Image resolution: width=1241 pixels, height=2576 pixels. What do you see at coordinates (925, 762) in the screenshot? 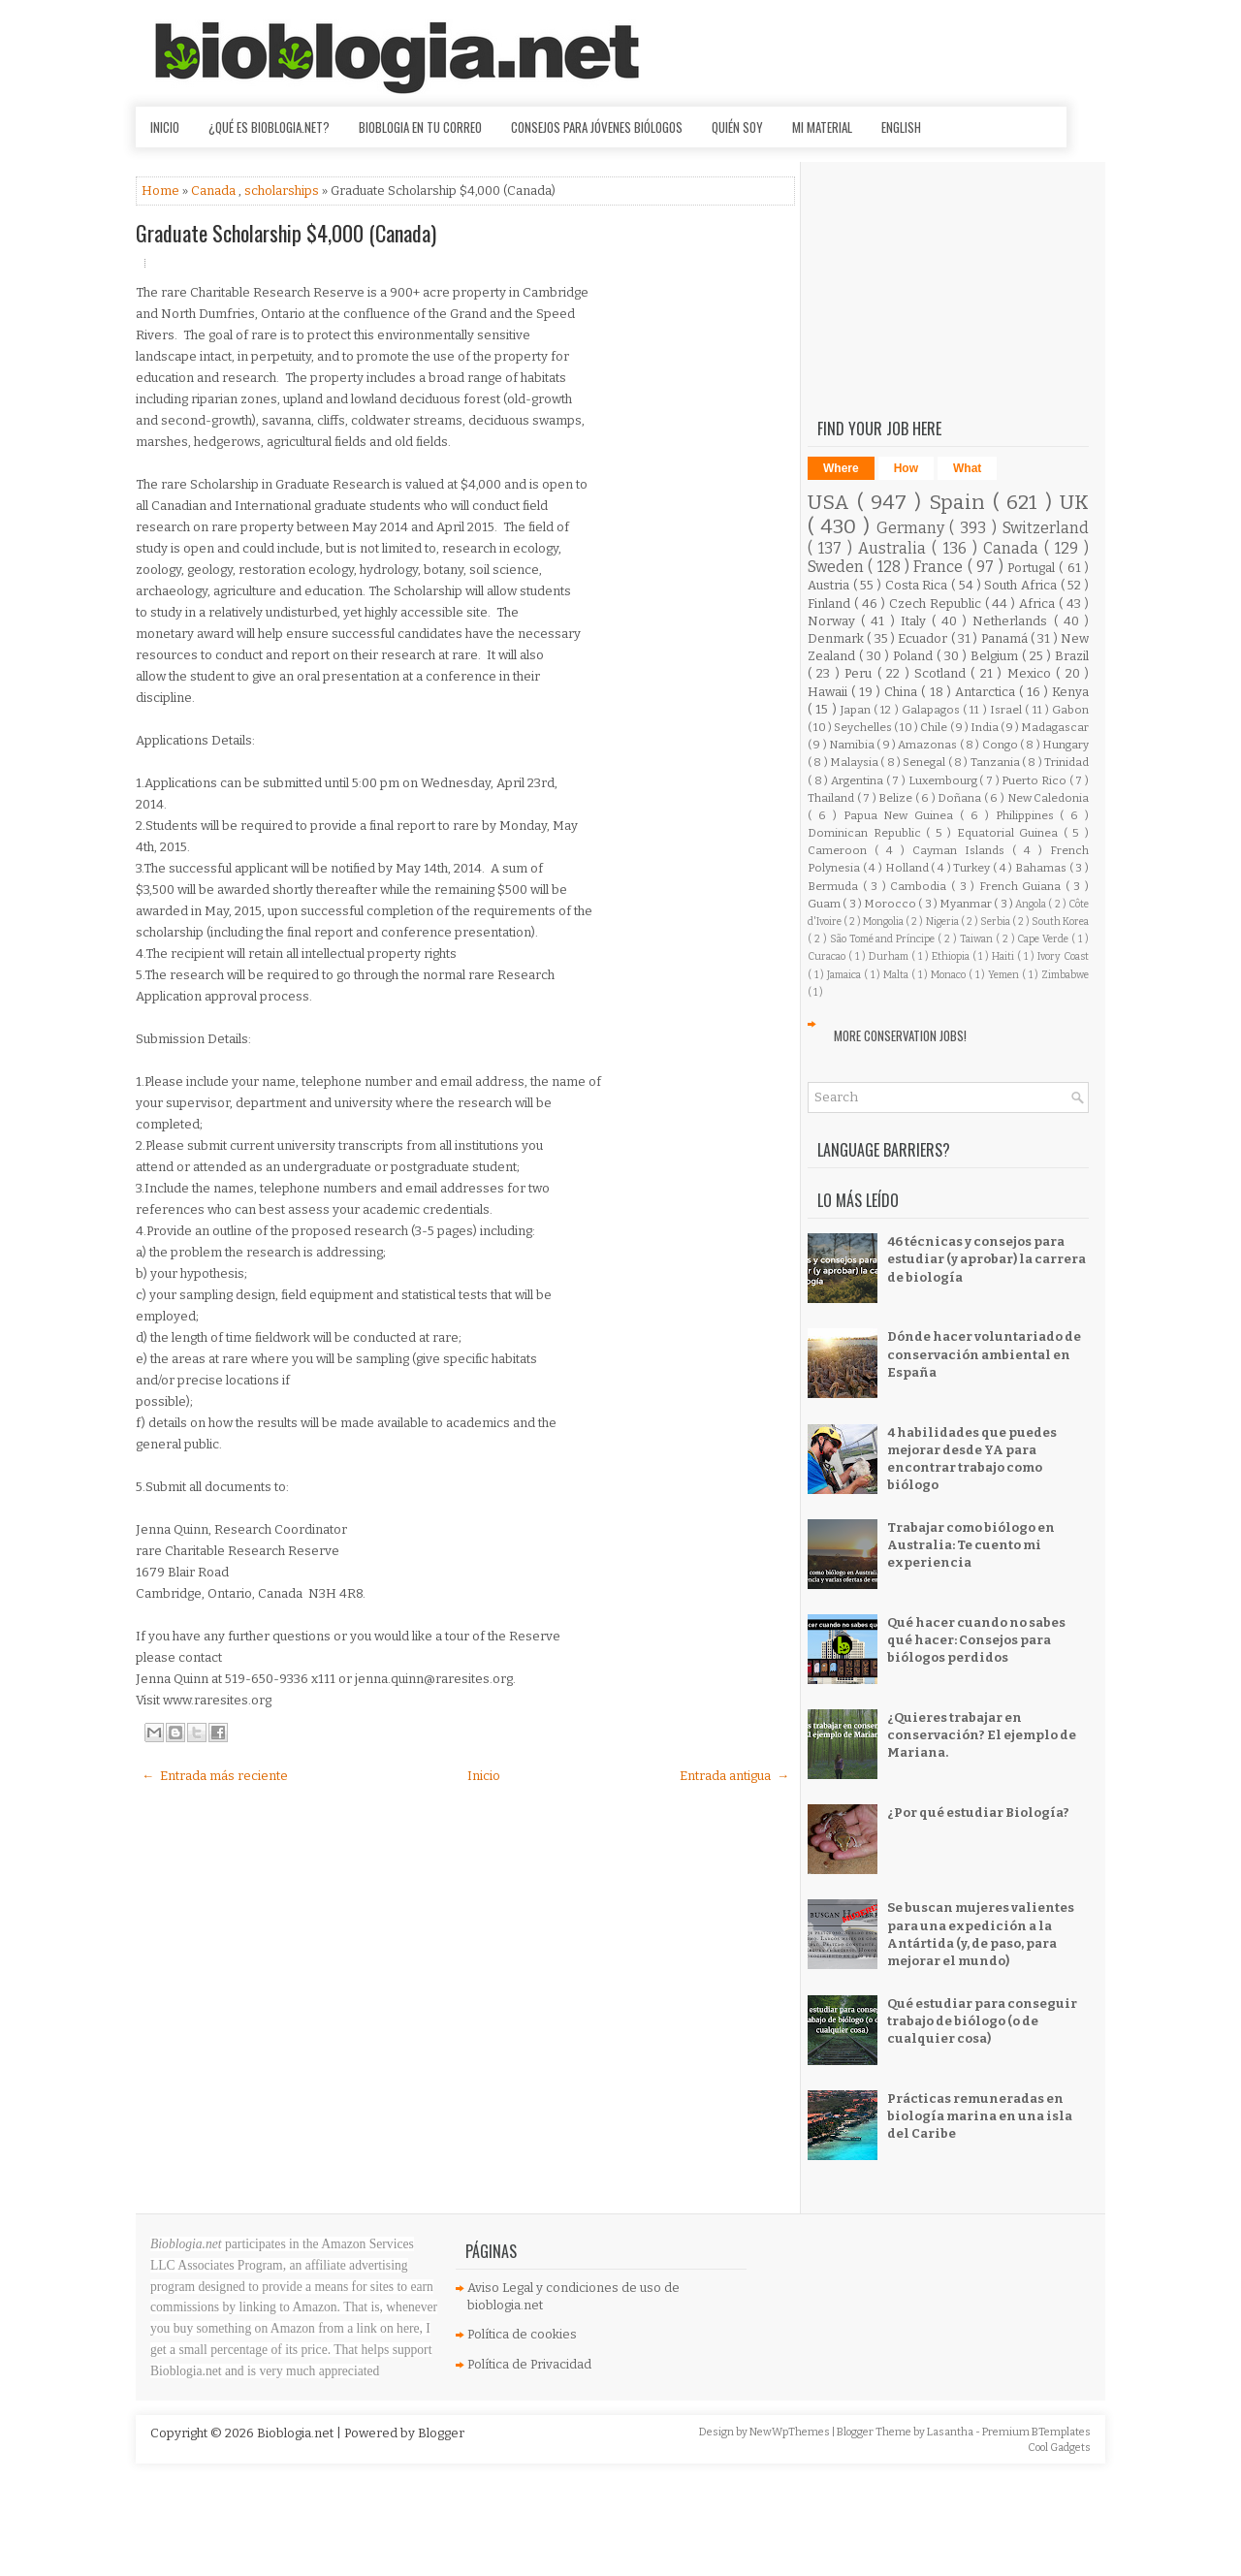
I see `Senegal` at bounding box center [925, 762].